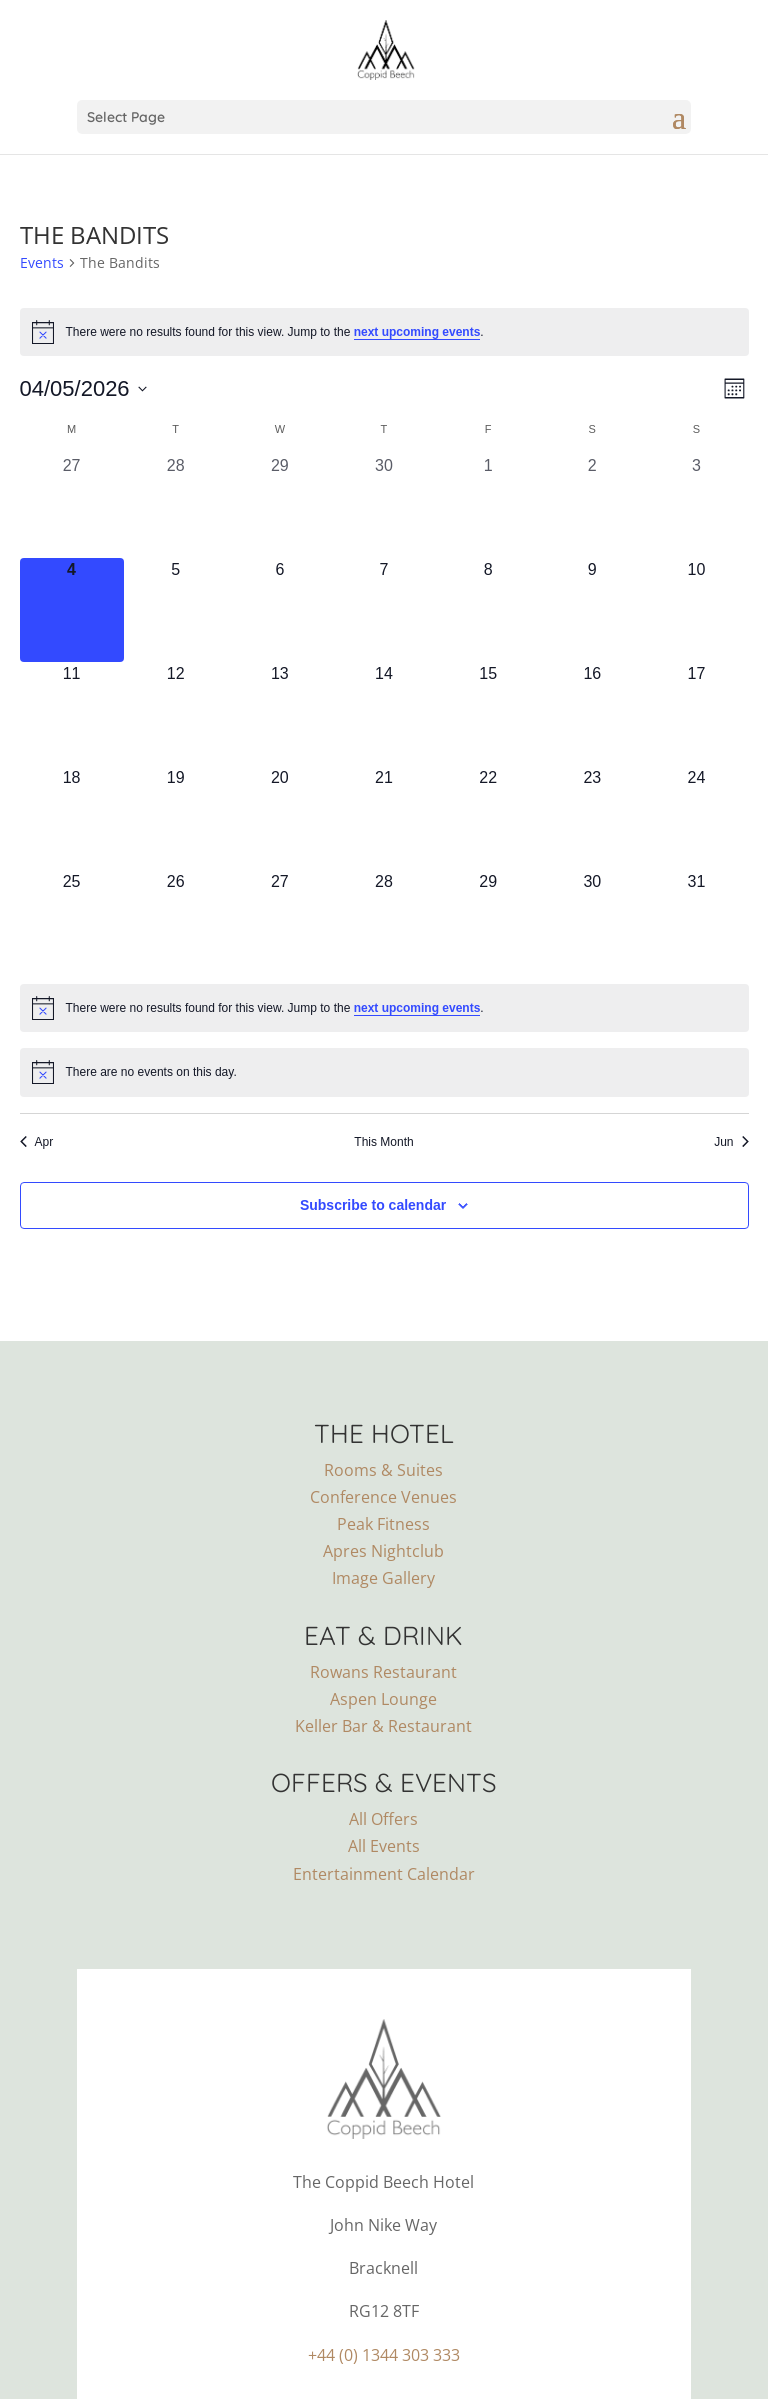  What do you see at coordinates (592, 714) in the screenshot?
I see `[May 16, 0 events, upcoming day]` at bounding box center [592, 714].